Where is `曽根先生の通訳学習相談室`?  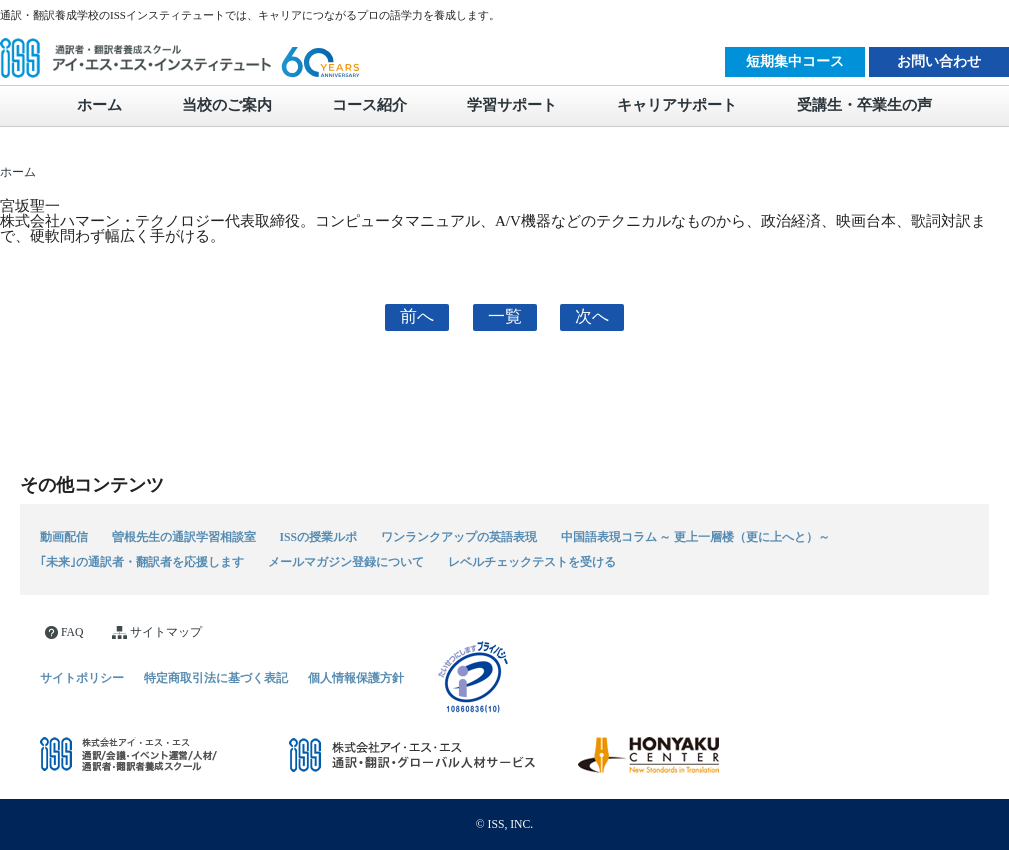 曽根先生の通訳学習相談室 is located at coordinates (184, 536).